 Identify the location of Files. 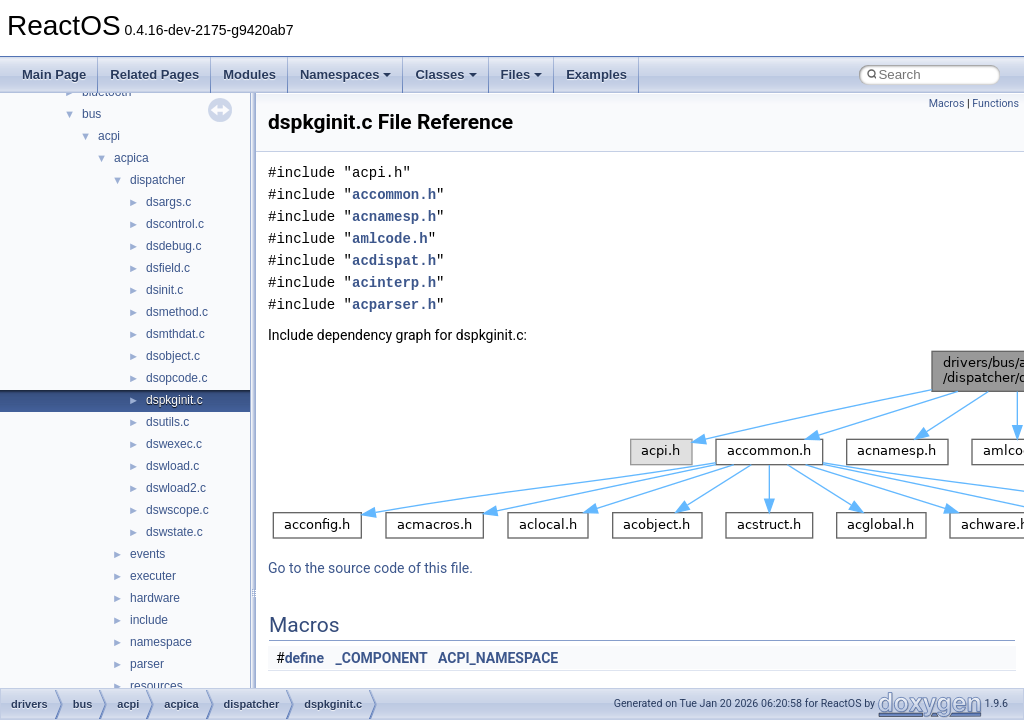
(522, 74).